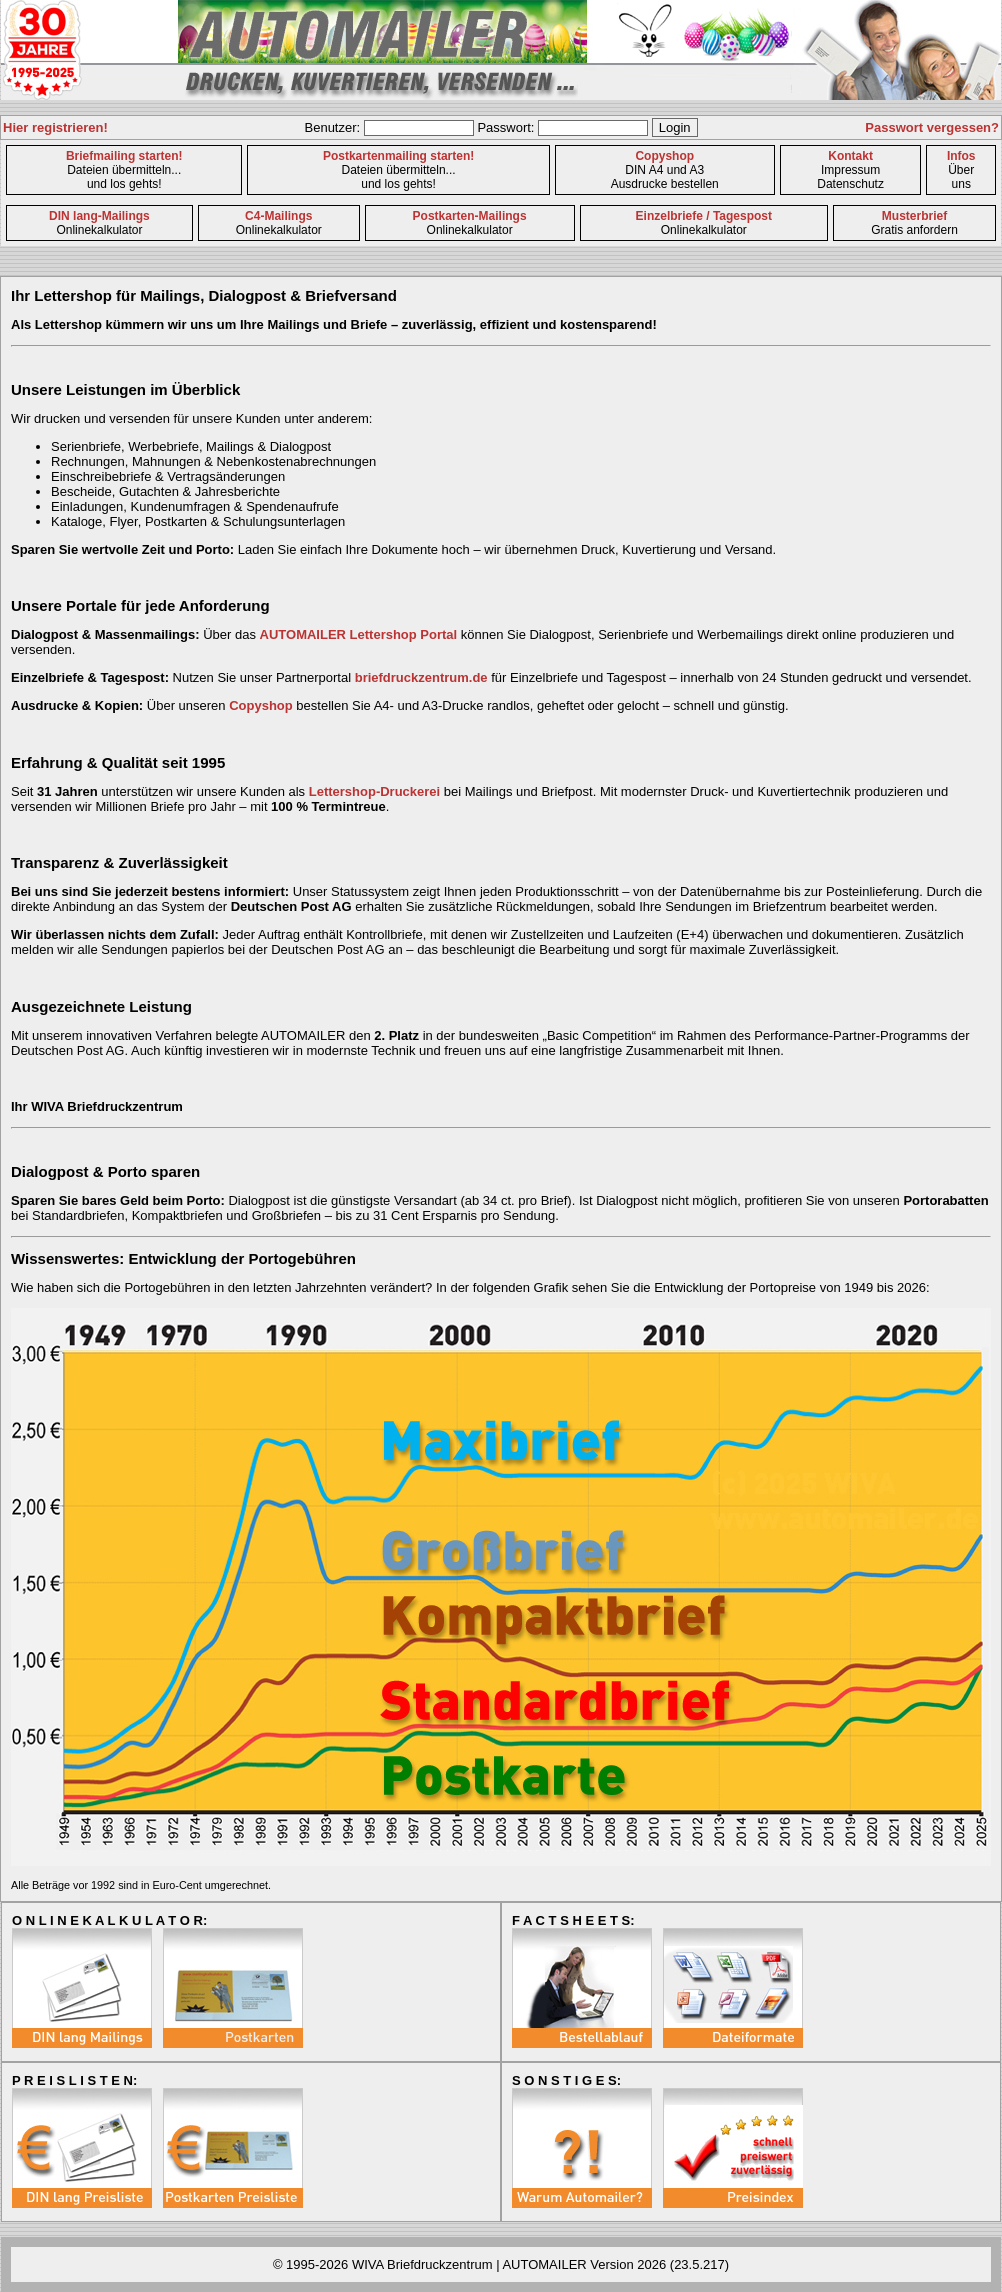 This screenshot has width=1002, height=2292. Describe the element at coordinates (704, 216) in the screenshot. I see `Einzelbriefe / Tagespost` at that location.